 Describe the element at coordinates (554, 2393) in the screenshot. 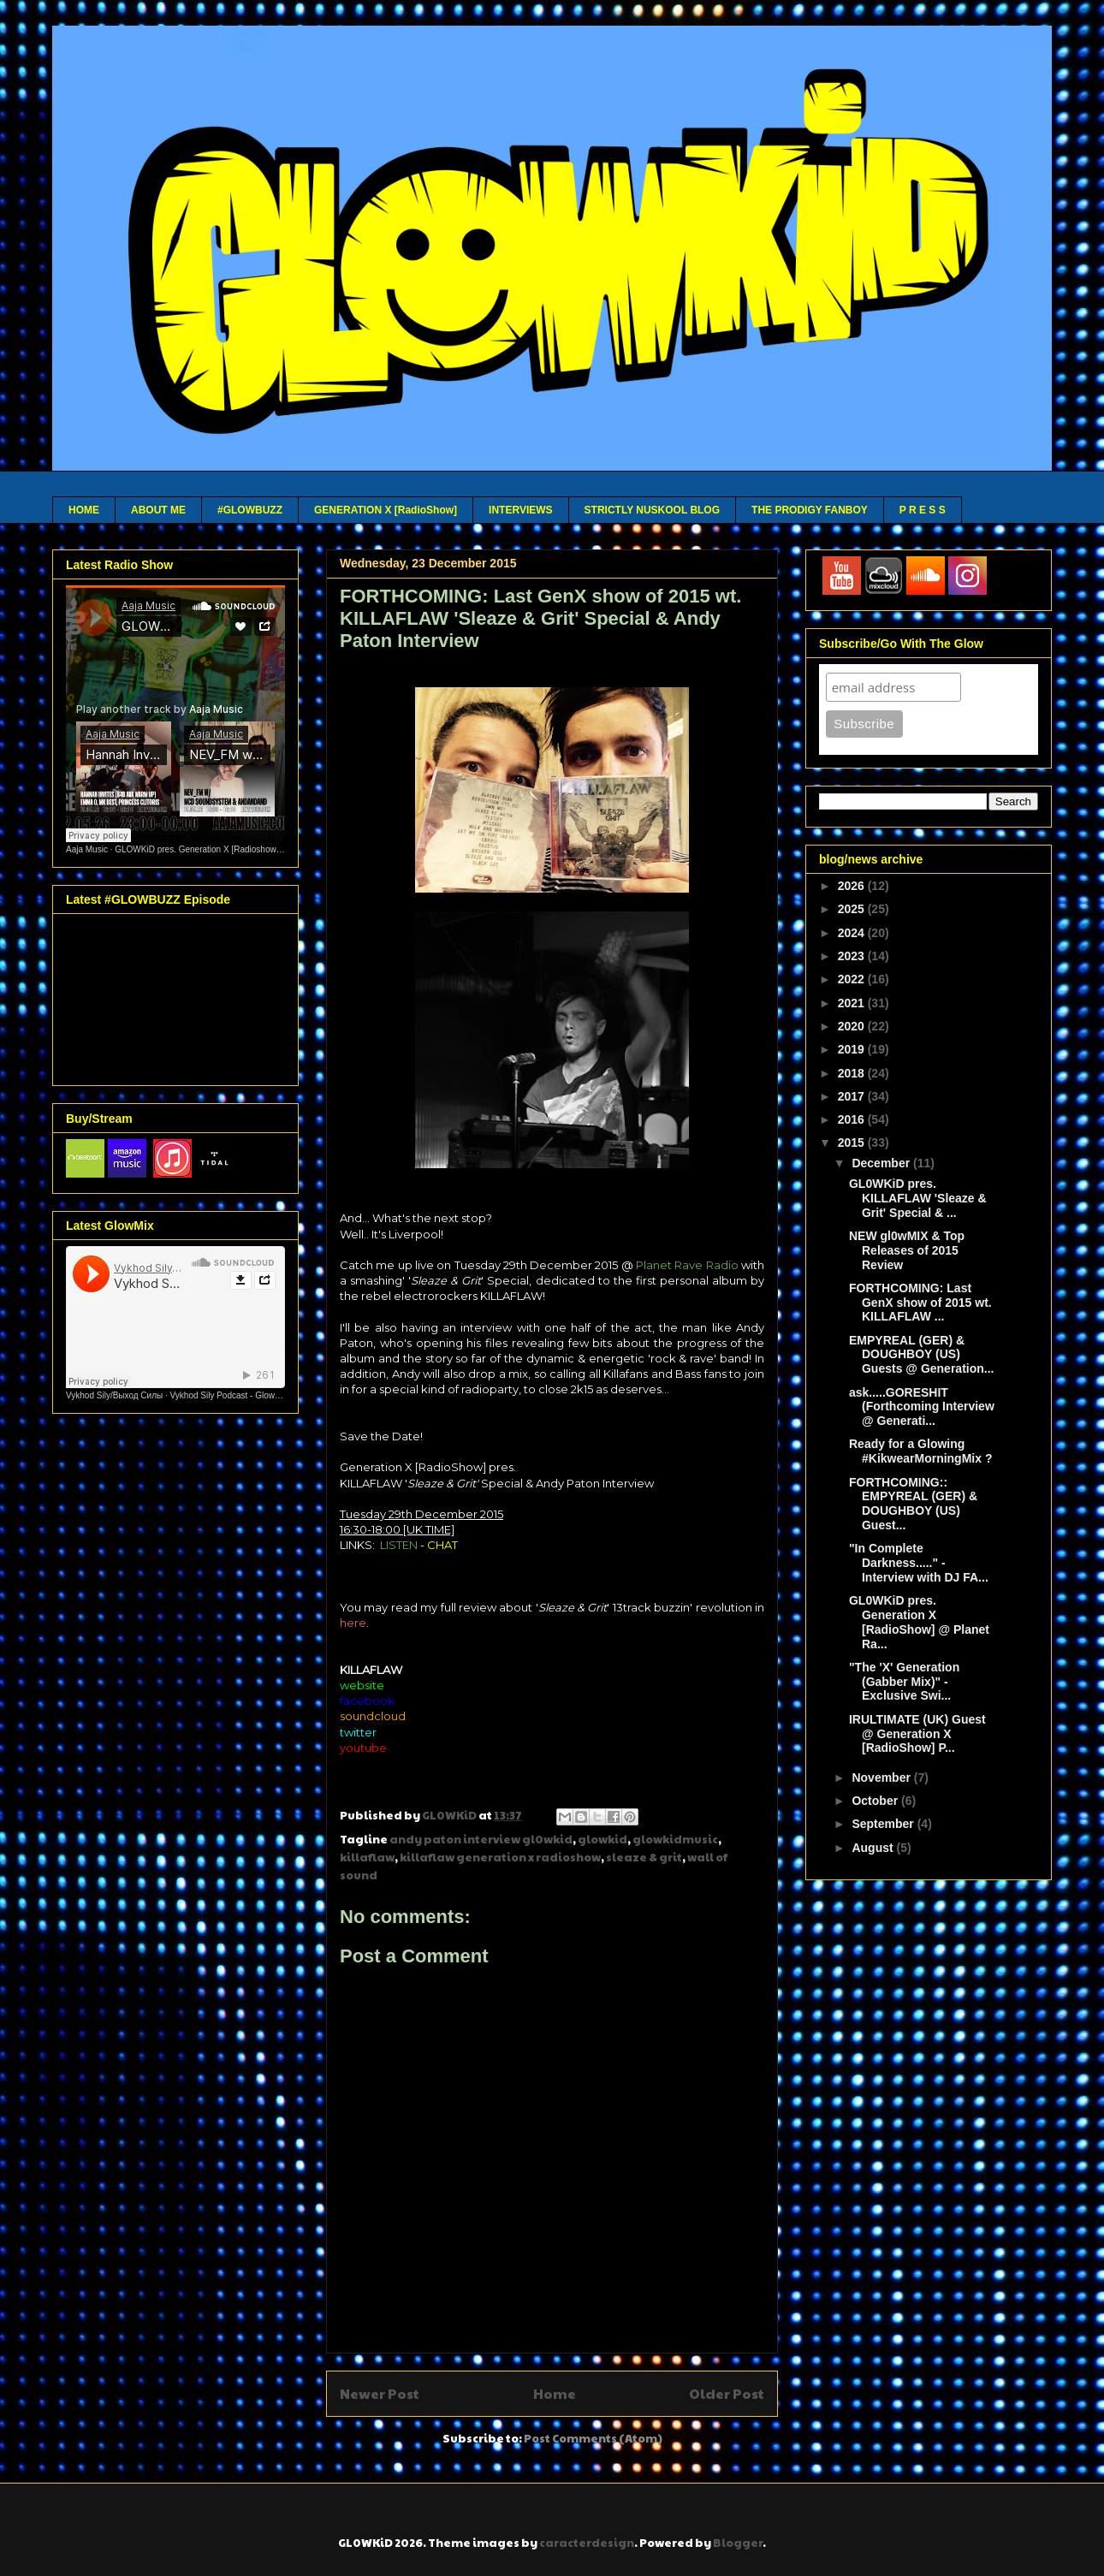

I see `Home` at that location.